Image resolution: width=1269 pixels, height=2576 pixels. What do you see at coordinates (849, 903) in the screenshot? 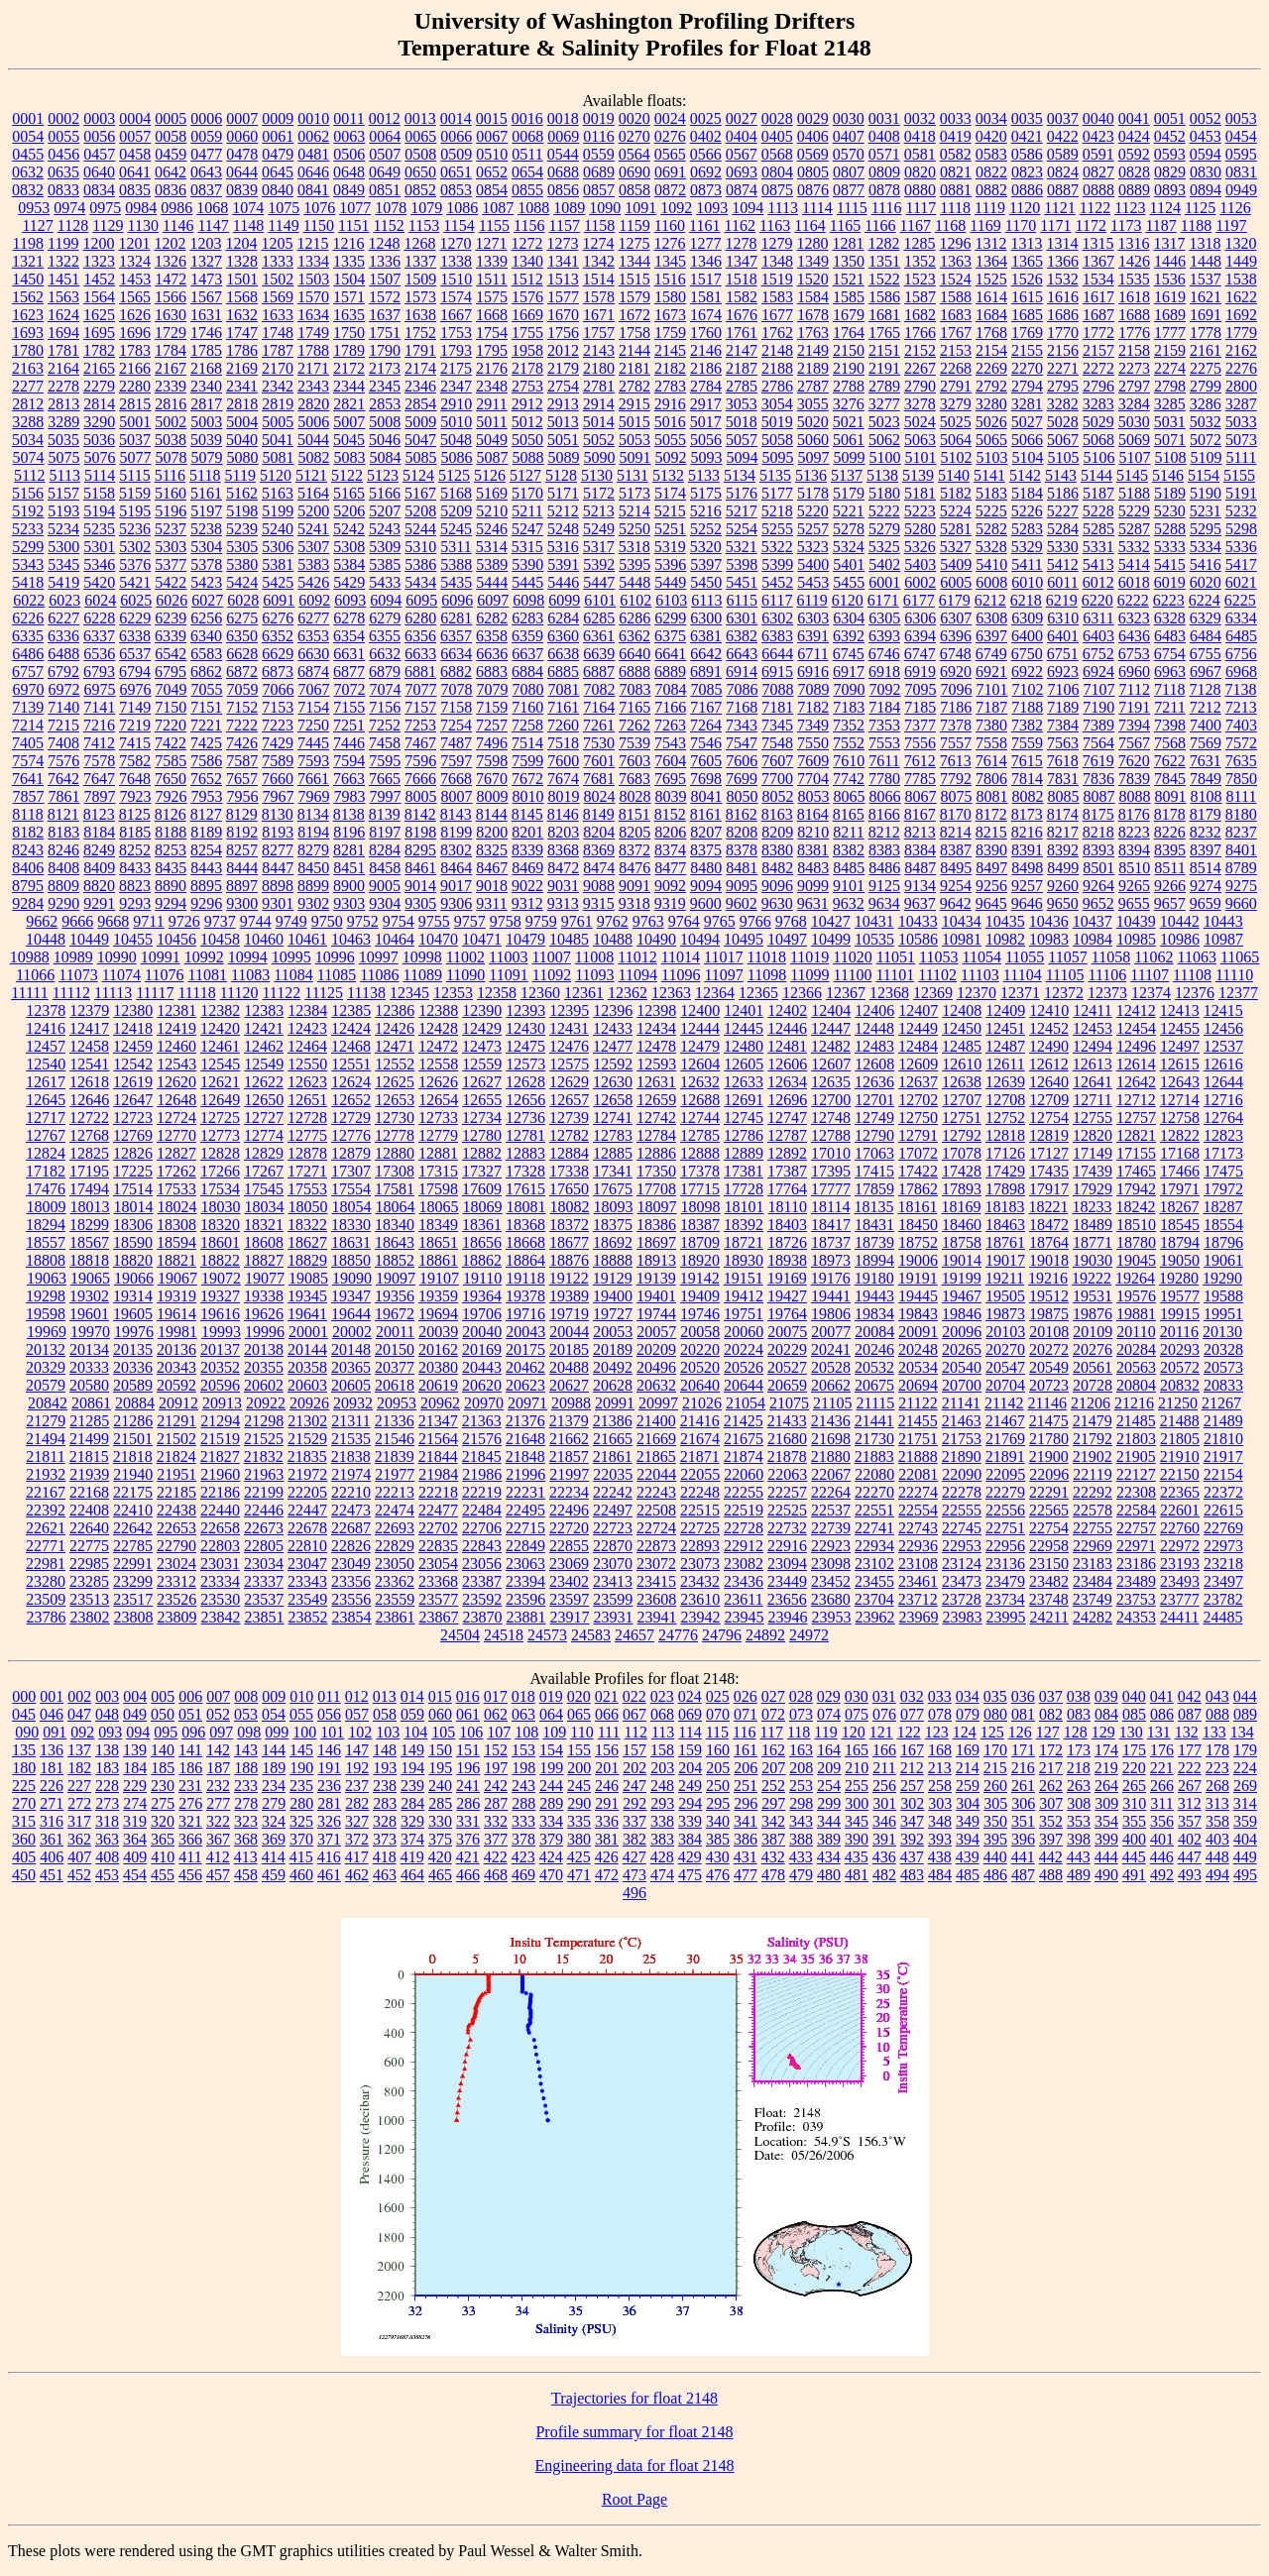
I see `9632` at bounding box center [849, 903].